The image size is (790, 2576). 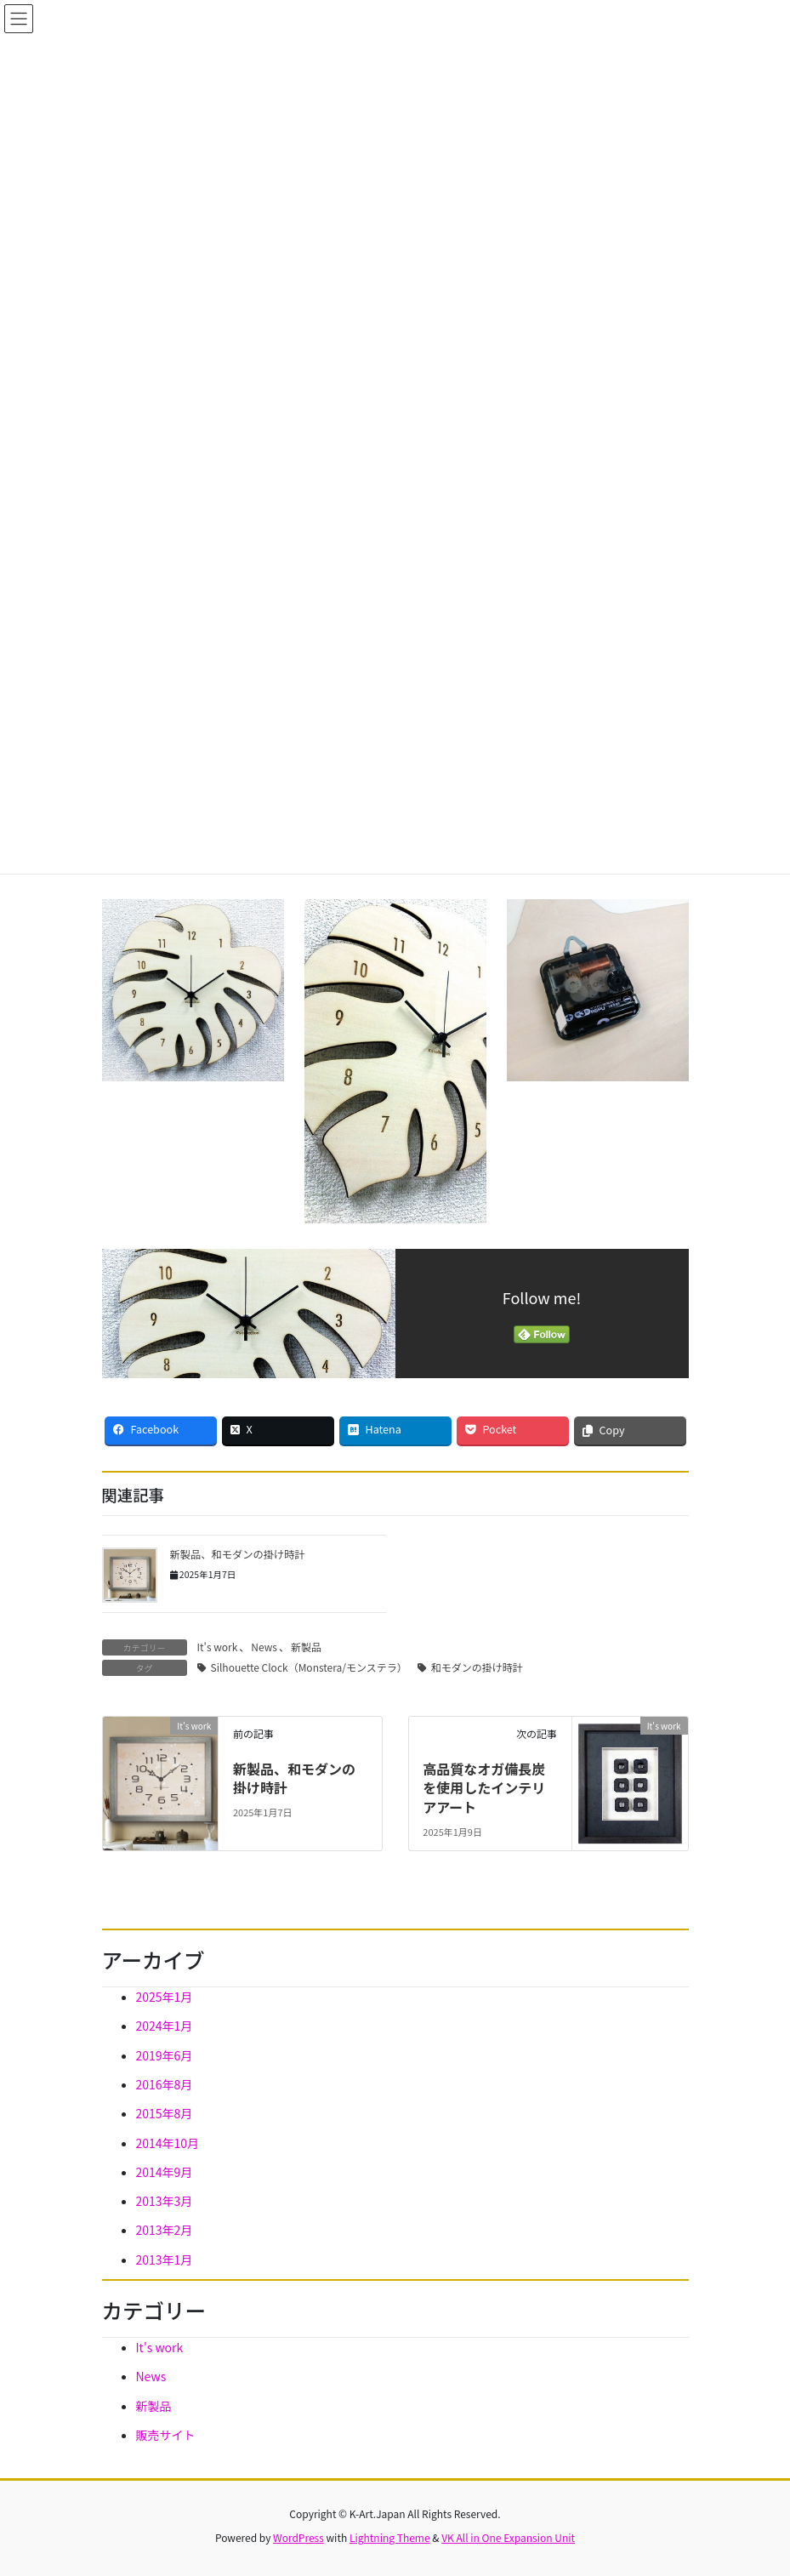 What do you see at coordinates (164, 2171) in the screenshot?
I see `2014年9月` at bounding box center [164, 2171].